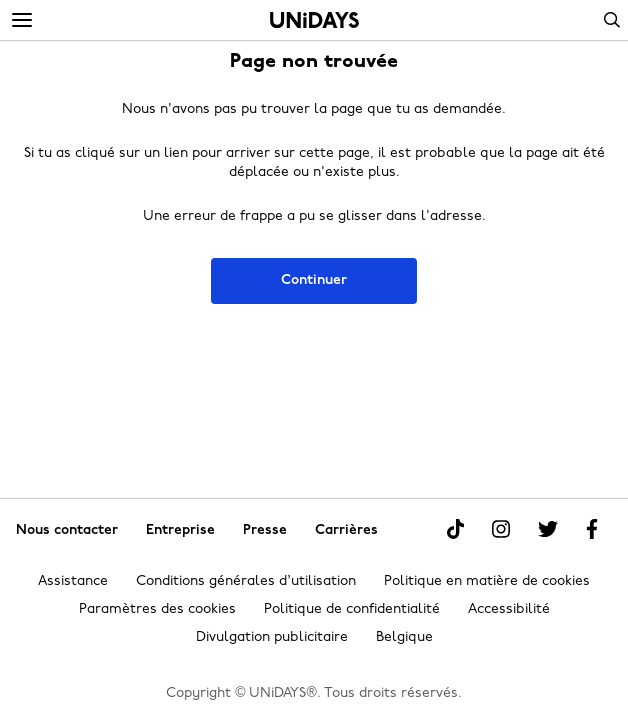 This screenshot has width=628, height=720. I want to click on Conditions générales d’utilisation, so click(245, 581).